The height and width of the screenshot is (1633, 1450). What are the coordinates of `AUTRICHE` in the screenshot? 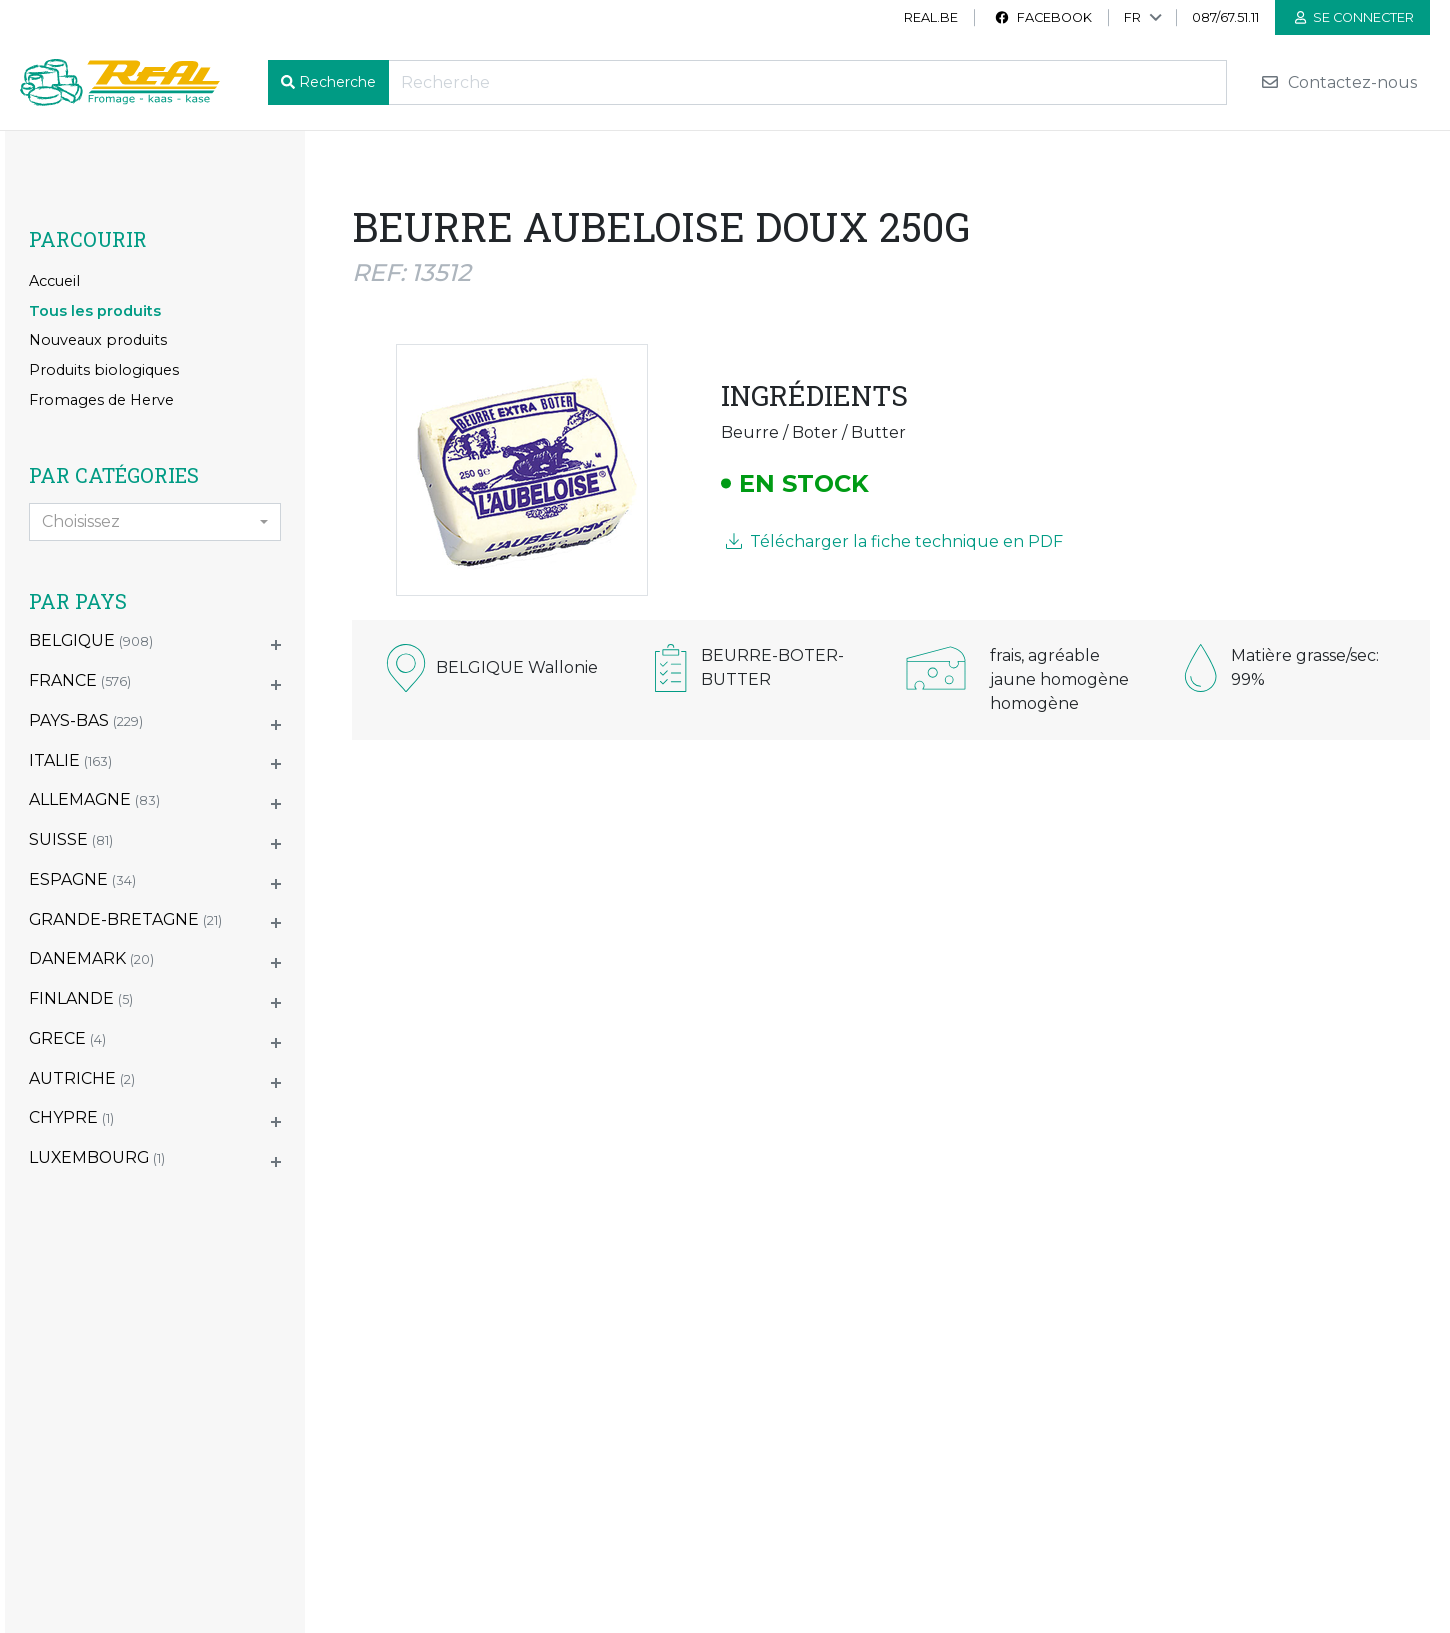 It's located at (82, 1078).